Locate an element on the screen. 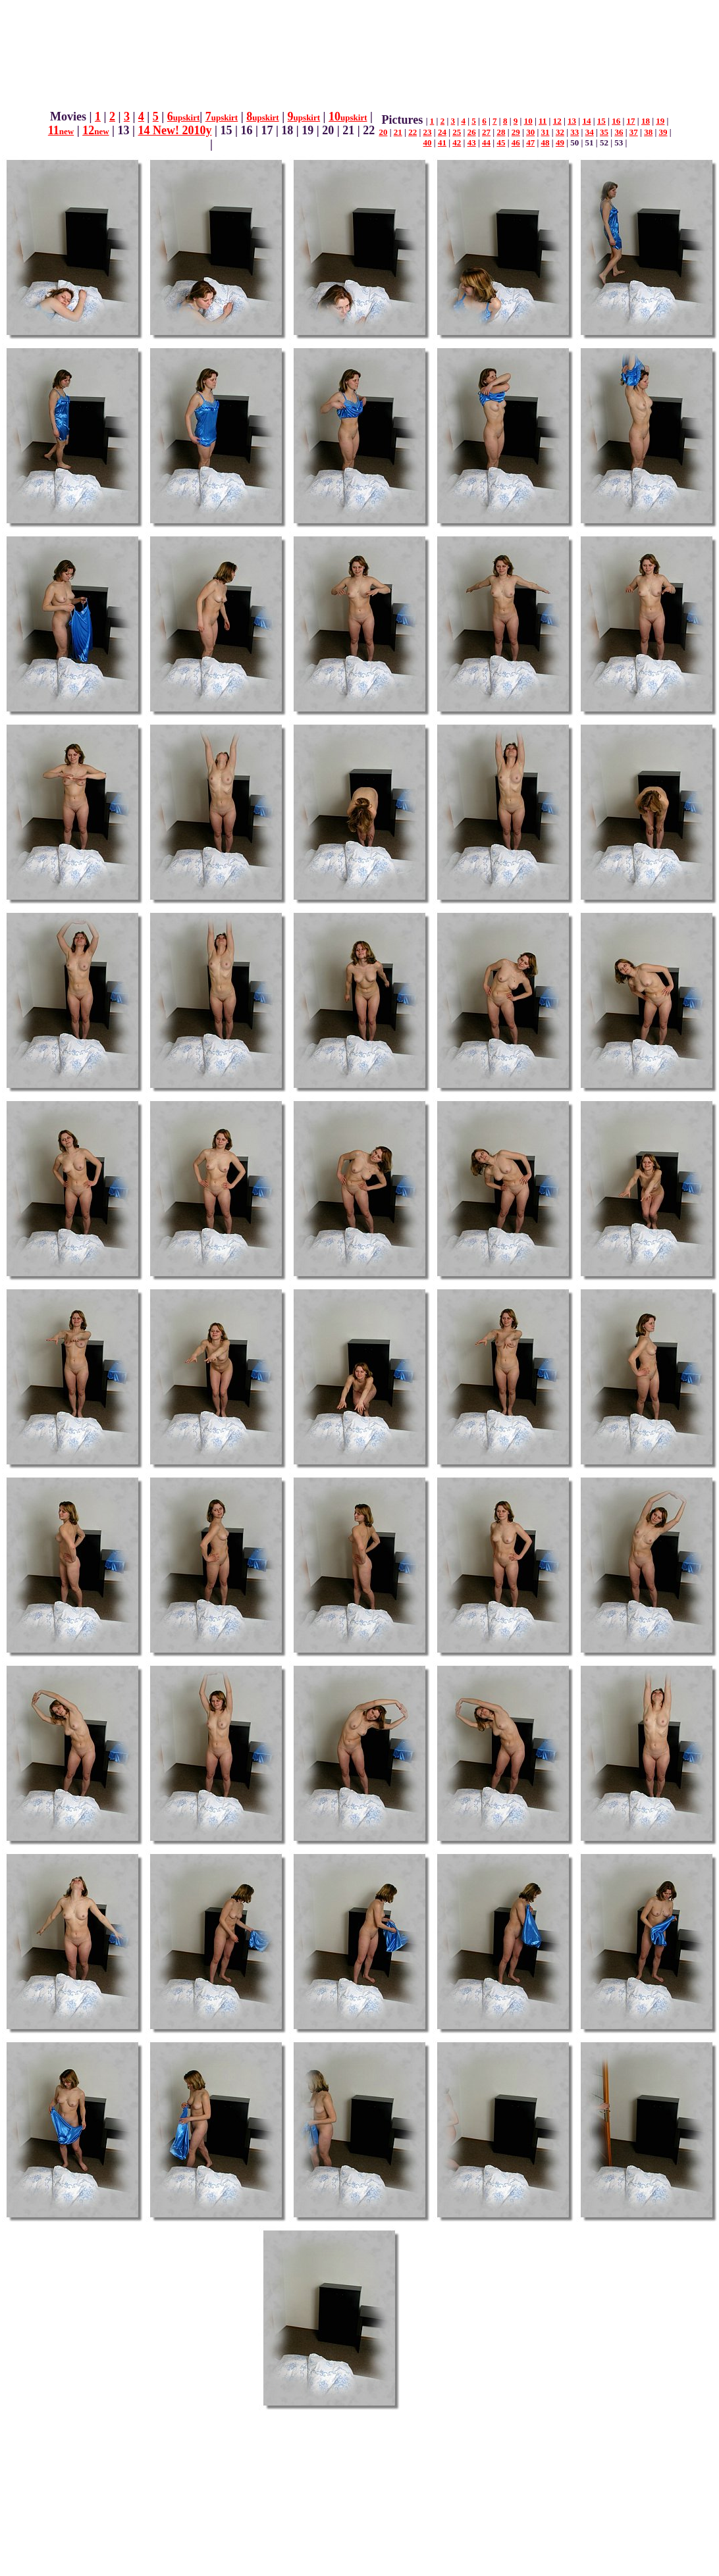 The image size is (719, 2576). 42 is located at coordinates (456, 142).